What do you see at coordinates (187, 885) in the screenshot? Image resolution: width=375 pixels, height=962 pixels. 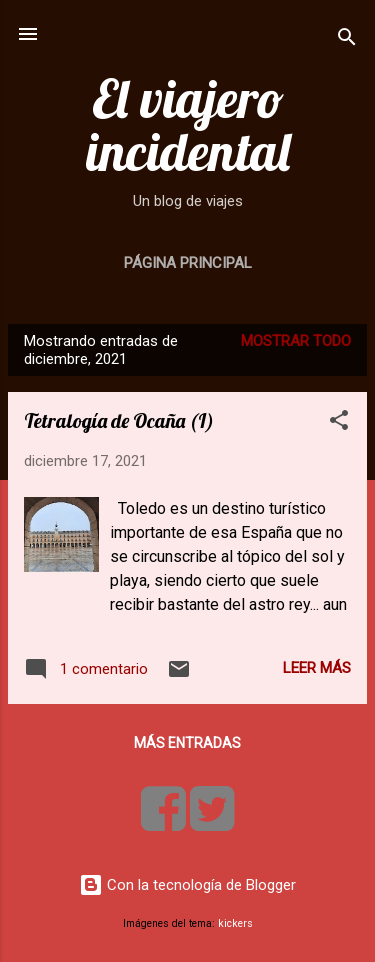 I see `Con la tecnología de Blogger` at bounding box center [187, 885].